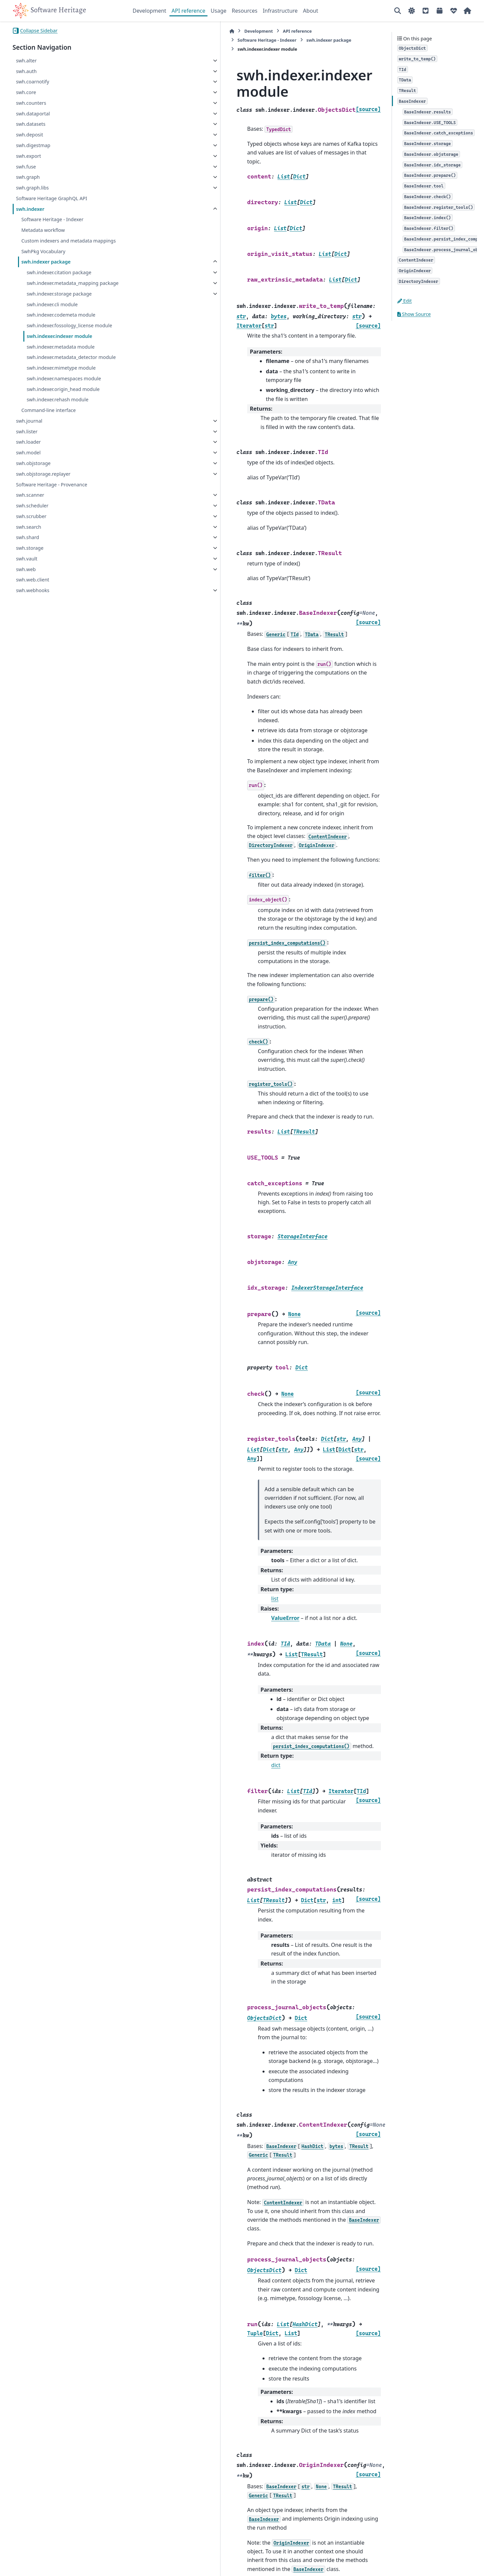  I want to click on swh.indexer.rehash module, so click(57, 407).